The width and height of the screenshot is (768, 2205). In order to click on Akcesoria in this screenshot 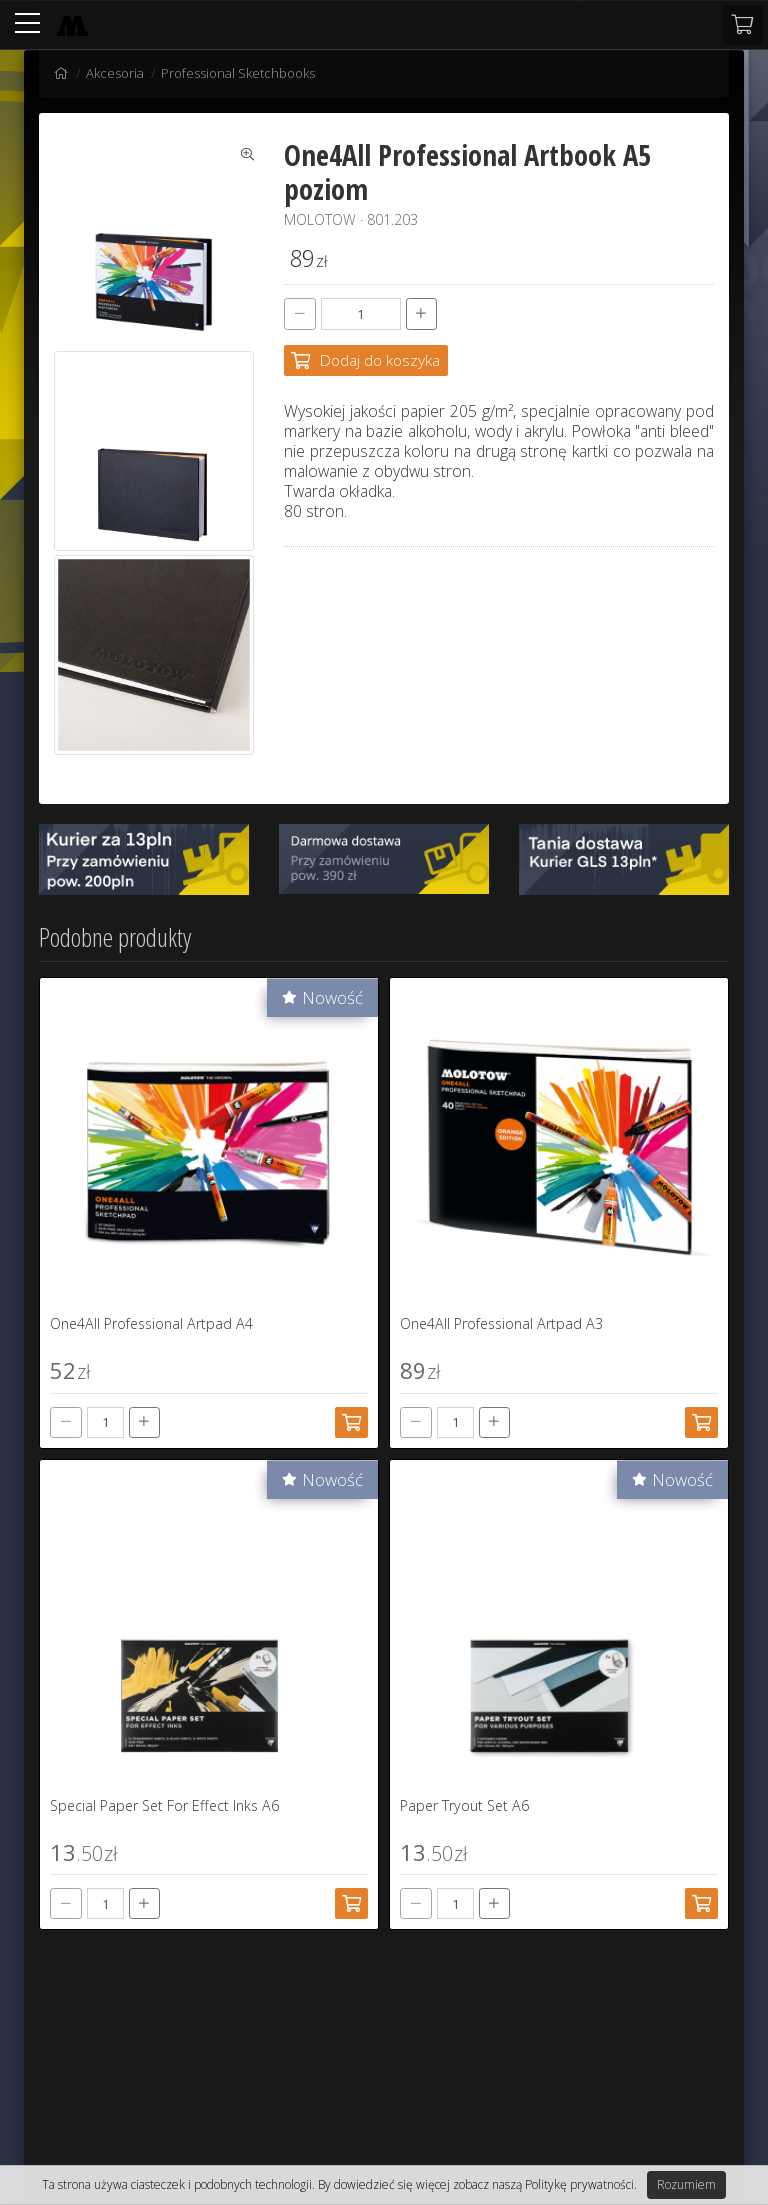, I will do `click(115, 73)`.